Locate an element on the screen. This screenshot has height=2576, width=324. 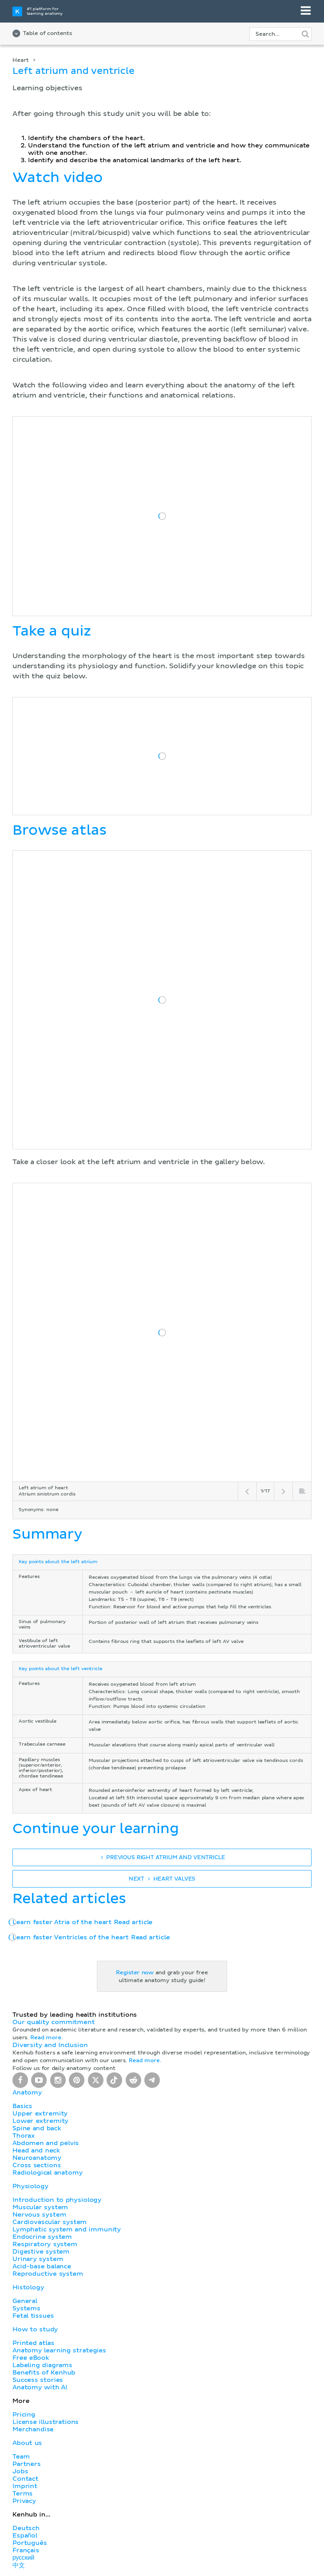
Our quality commitment is located at coordinates (53, 2022).